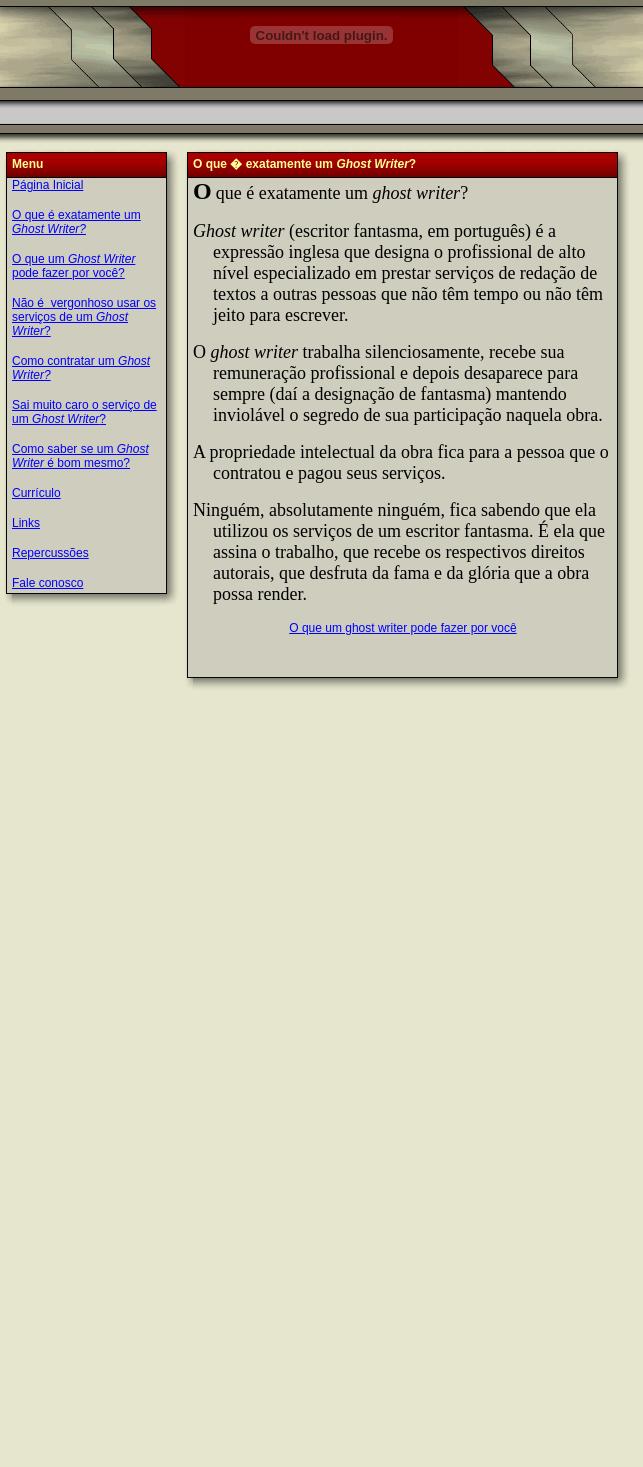  What do you see at coordinates (47, 583) in the screenshot?
I see `Fale conosco` at bounding box center [47, 583].